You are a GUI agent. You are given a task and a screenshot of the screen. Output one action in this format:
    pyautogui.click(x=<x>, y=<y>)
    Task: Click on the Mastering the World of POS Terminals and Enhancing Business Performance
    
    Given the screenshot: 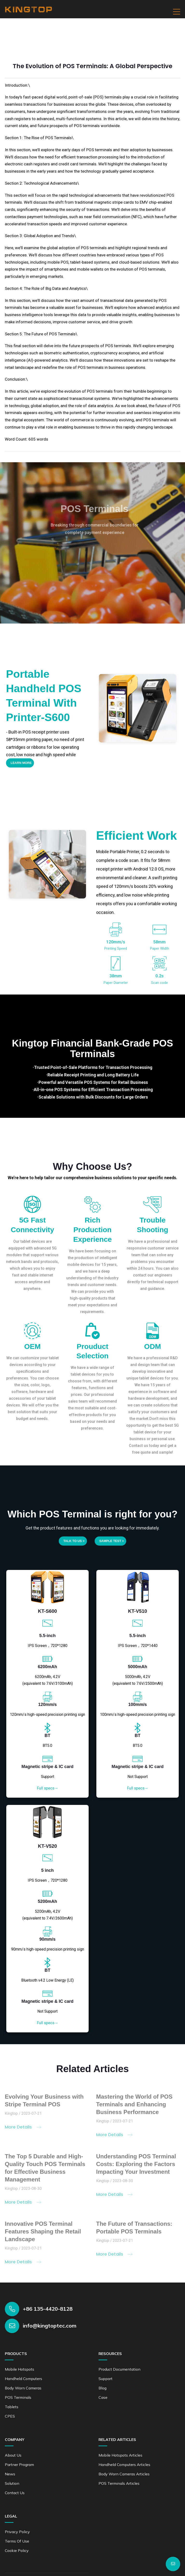 What is the action you would take?
    pyautogui.click(x=134, y=2107)
    